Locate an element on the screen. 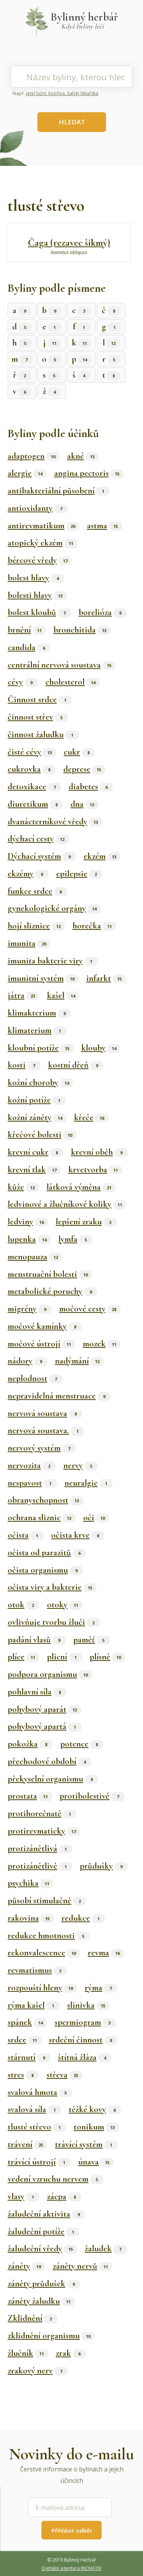  bércové vředy is located at coordinates (40, 560).